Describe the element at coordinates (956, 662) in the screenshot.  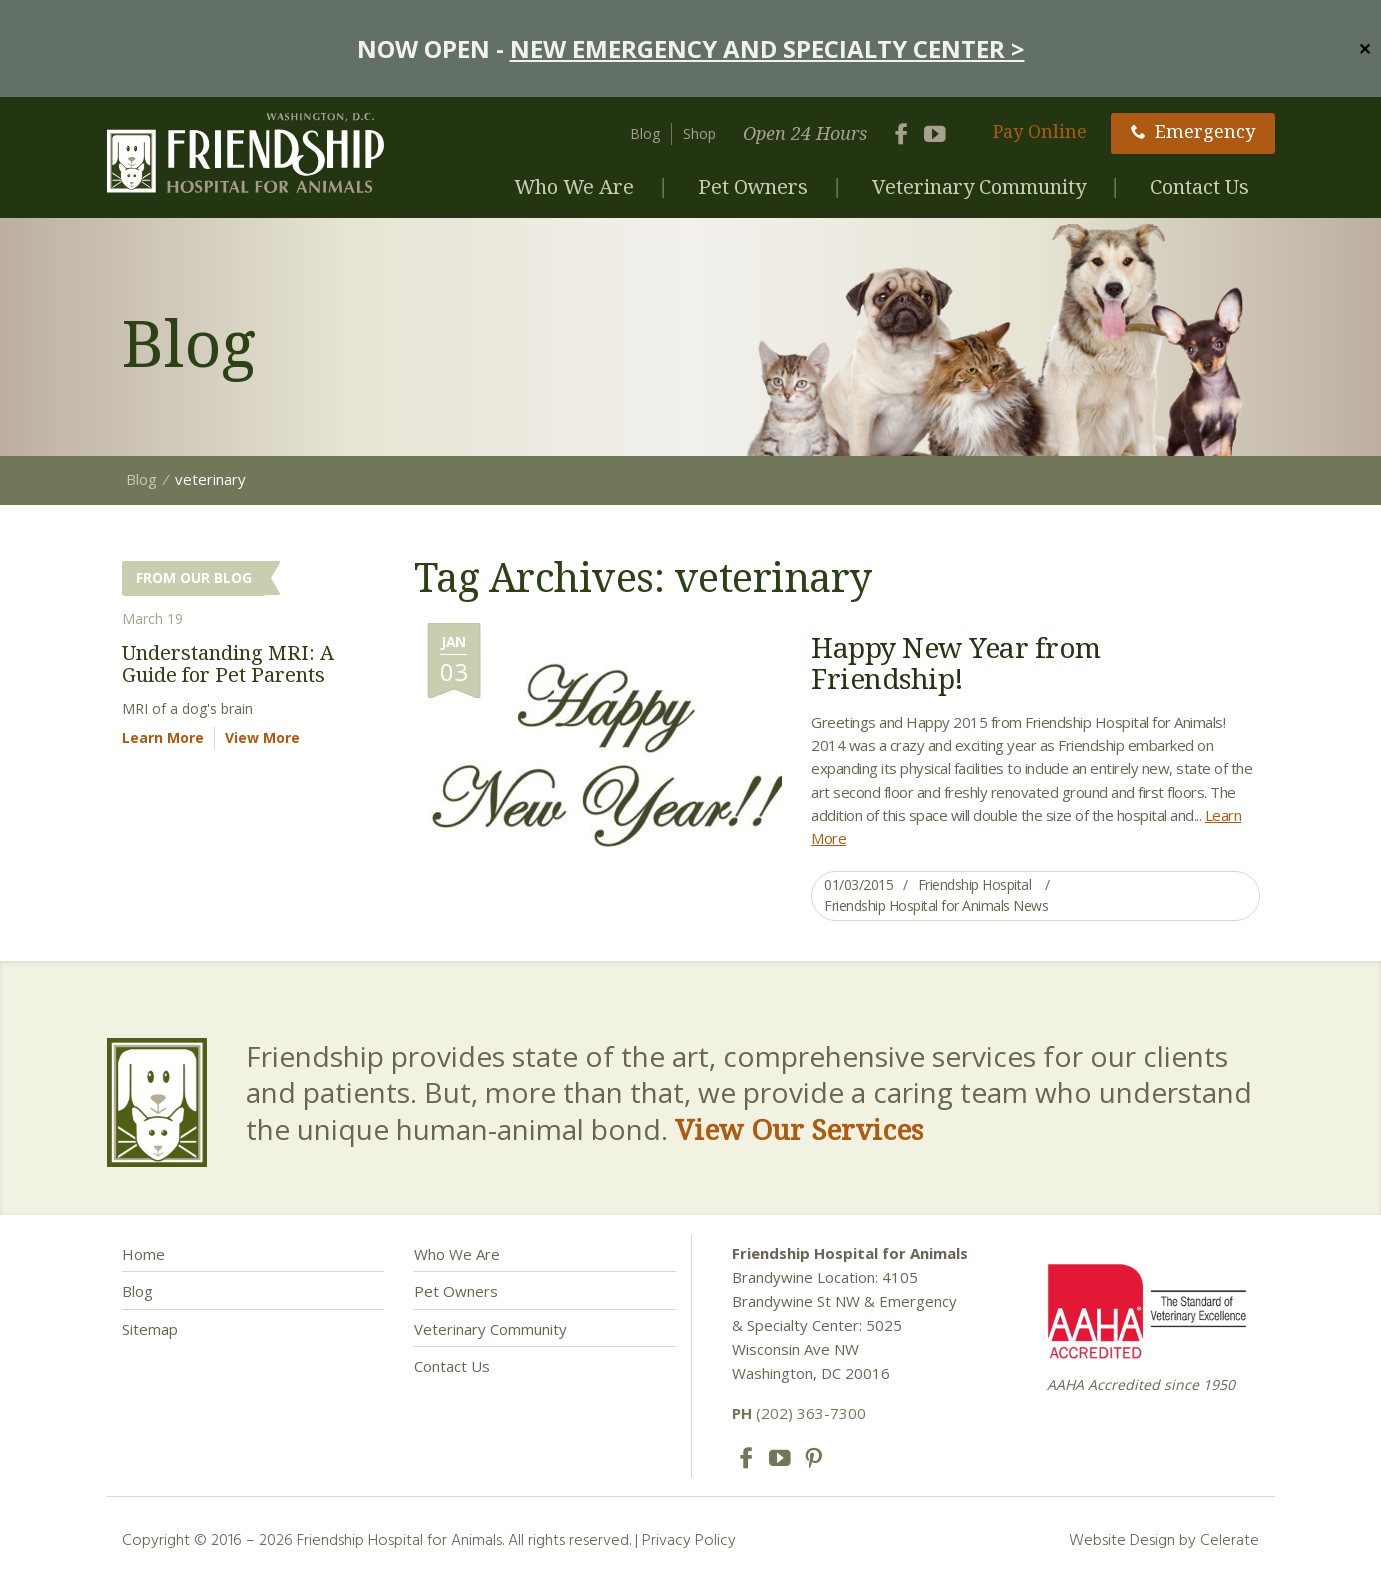
I see `Happy New Year from Friendship!` at that location.